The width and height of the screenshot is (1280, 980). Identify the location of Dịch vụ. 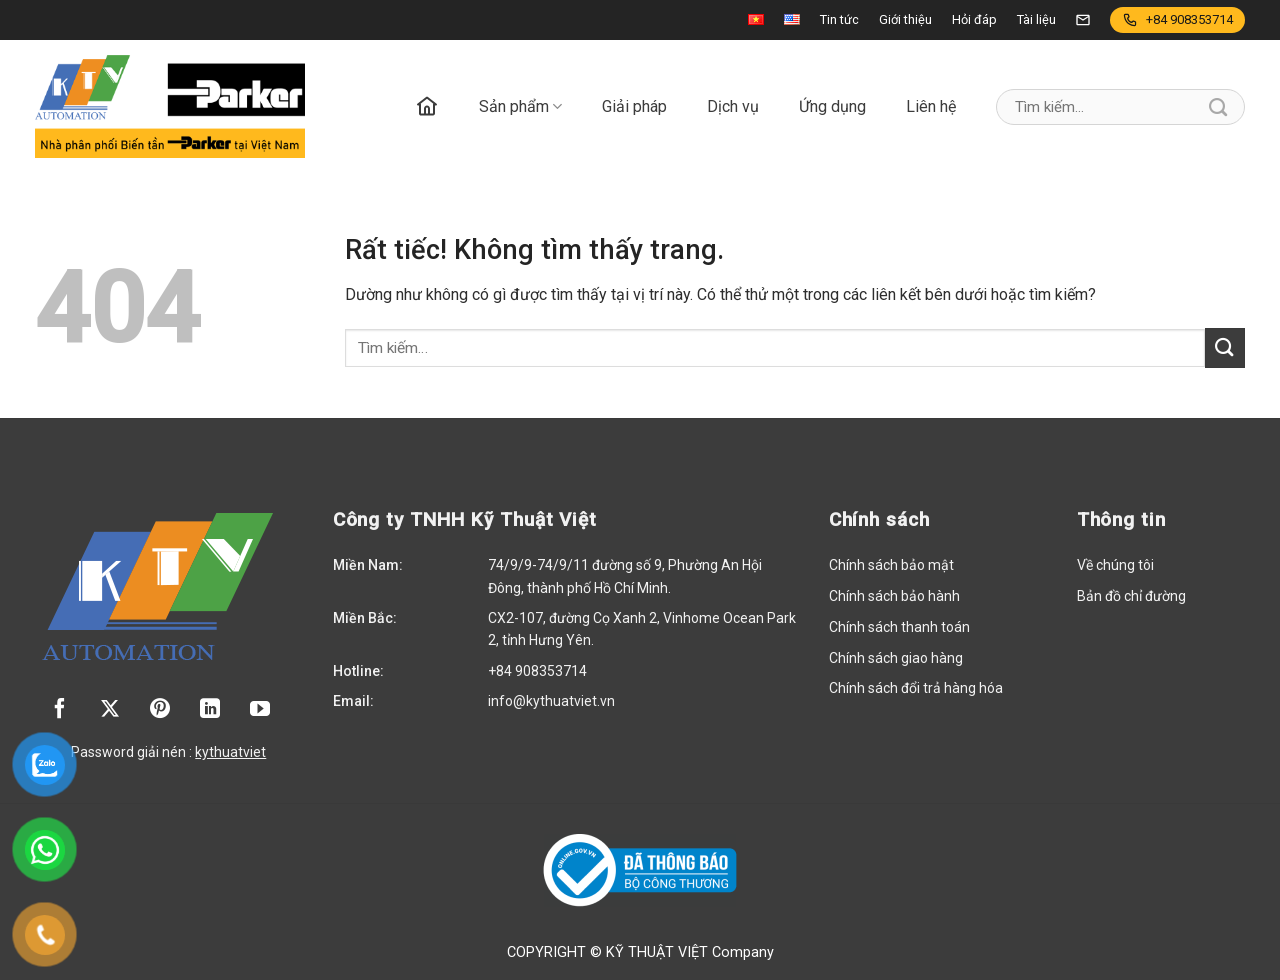
(733, 106).